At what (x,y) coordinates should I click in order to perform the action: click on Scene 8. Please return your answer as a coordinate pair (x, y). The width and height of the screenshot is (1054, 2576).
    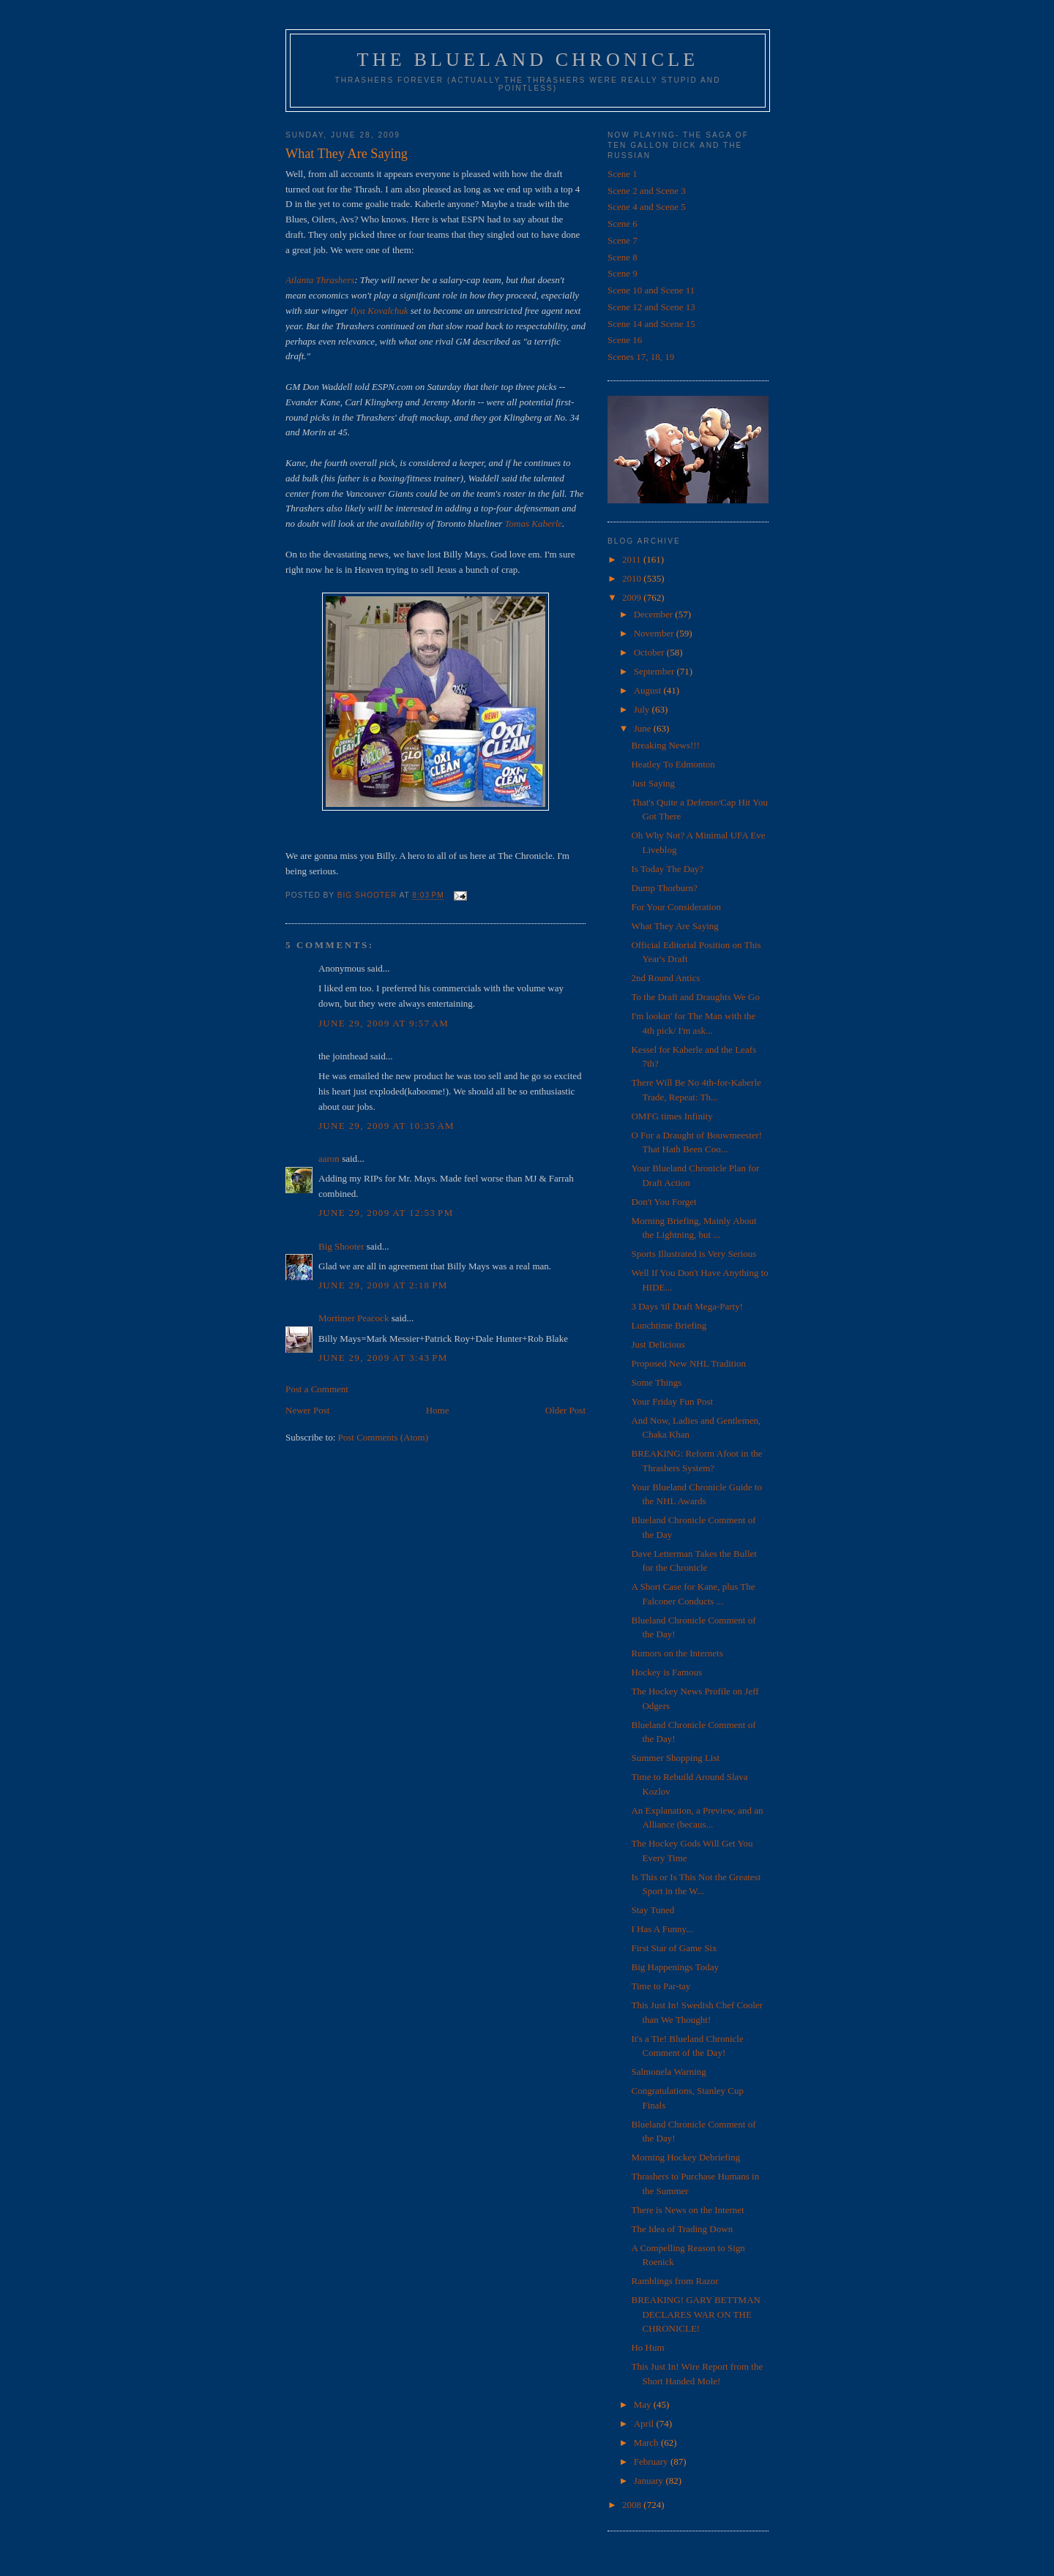
    Looking at the image, I should click on (623, 257).